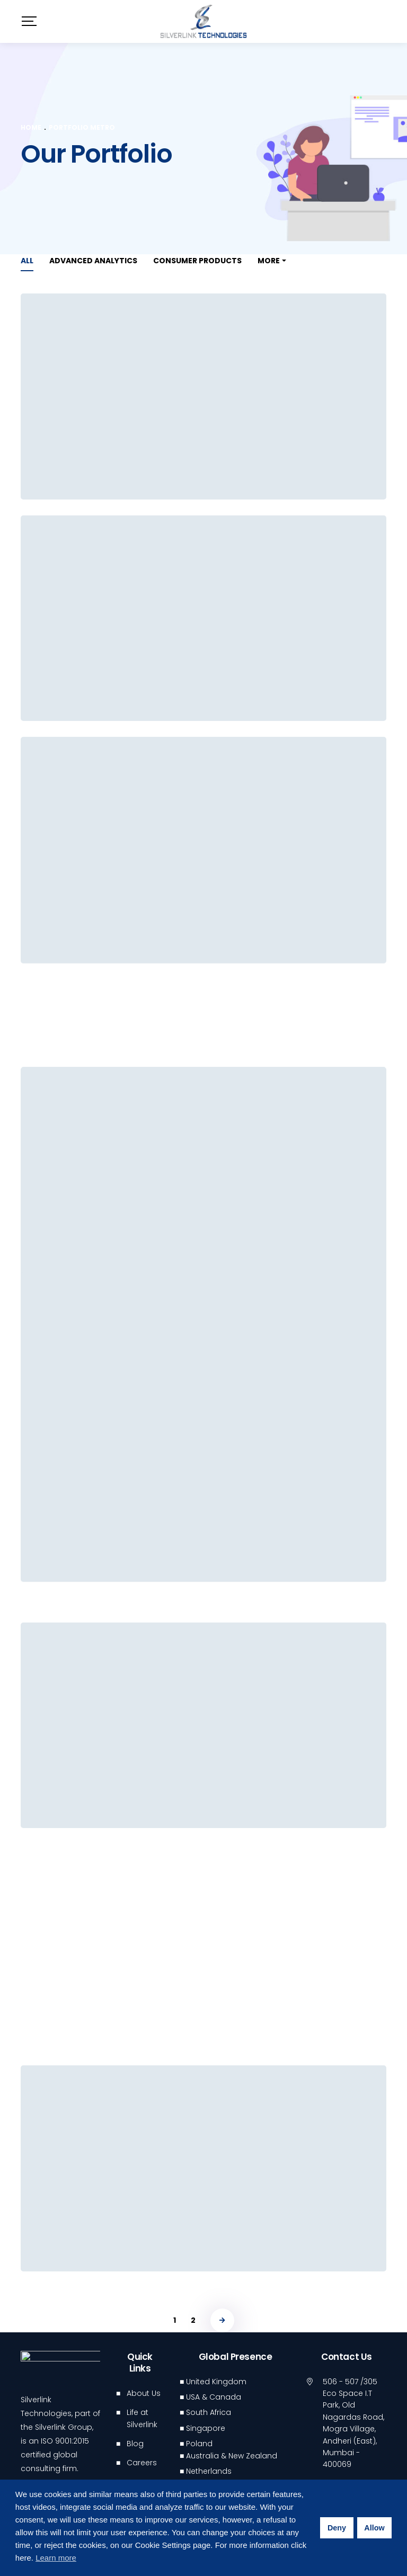 Image resolution: width=407 pixels, height=2576 pixels. Describe the element at coordinates (222, 2320) in the screenshot. I see `NEXT` at that location.